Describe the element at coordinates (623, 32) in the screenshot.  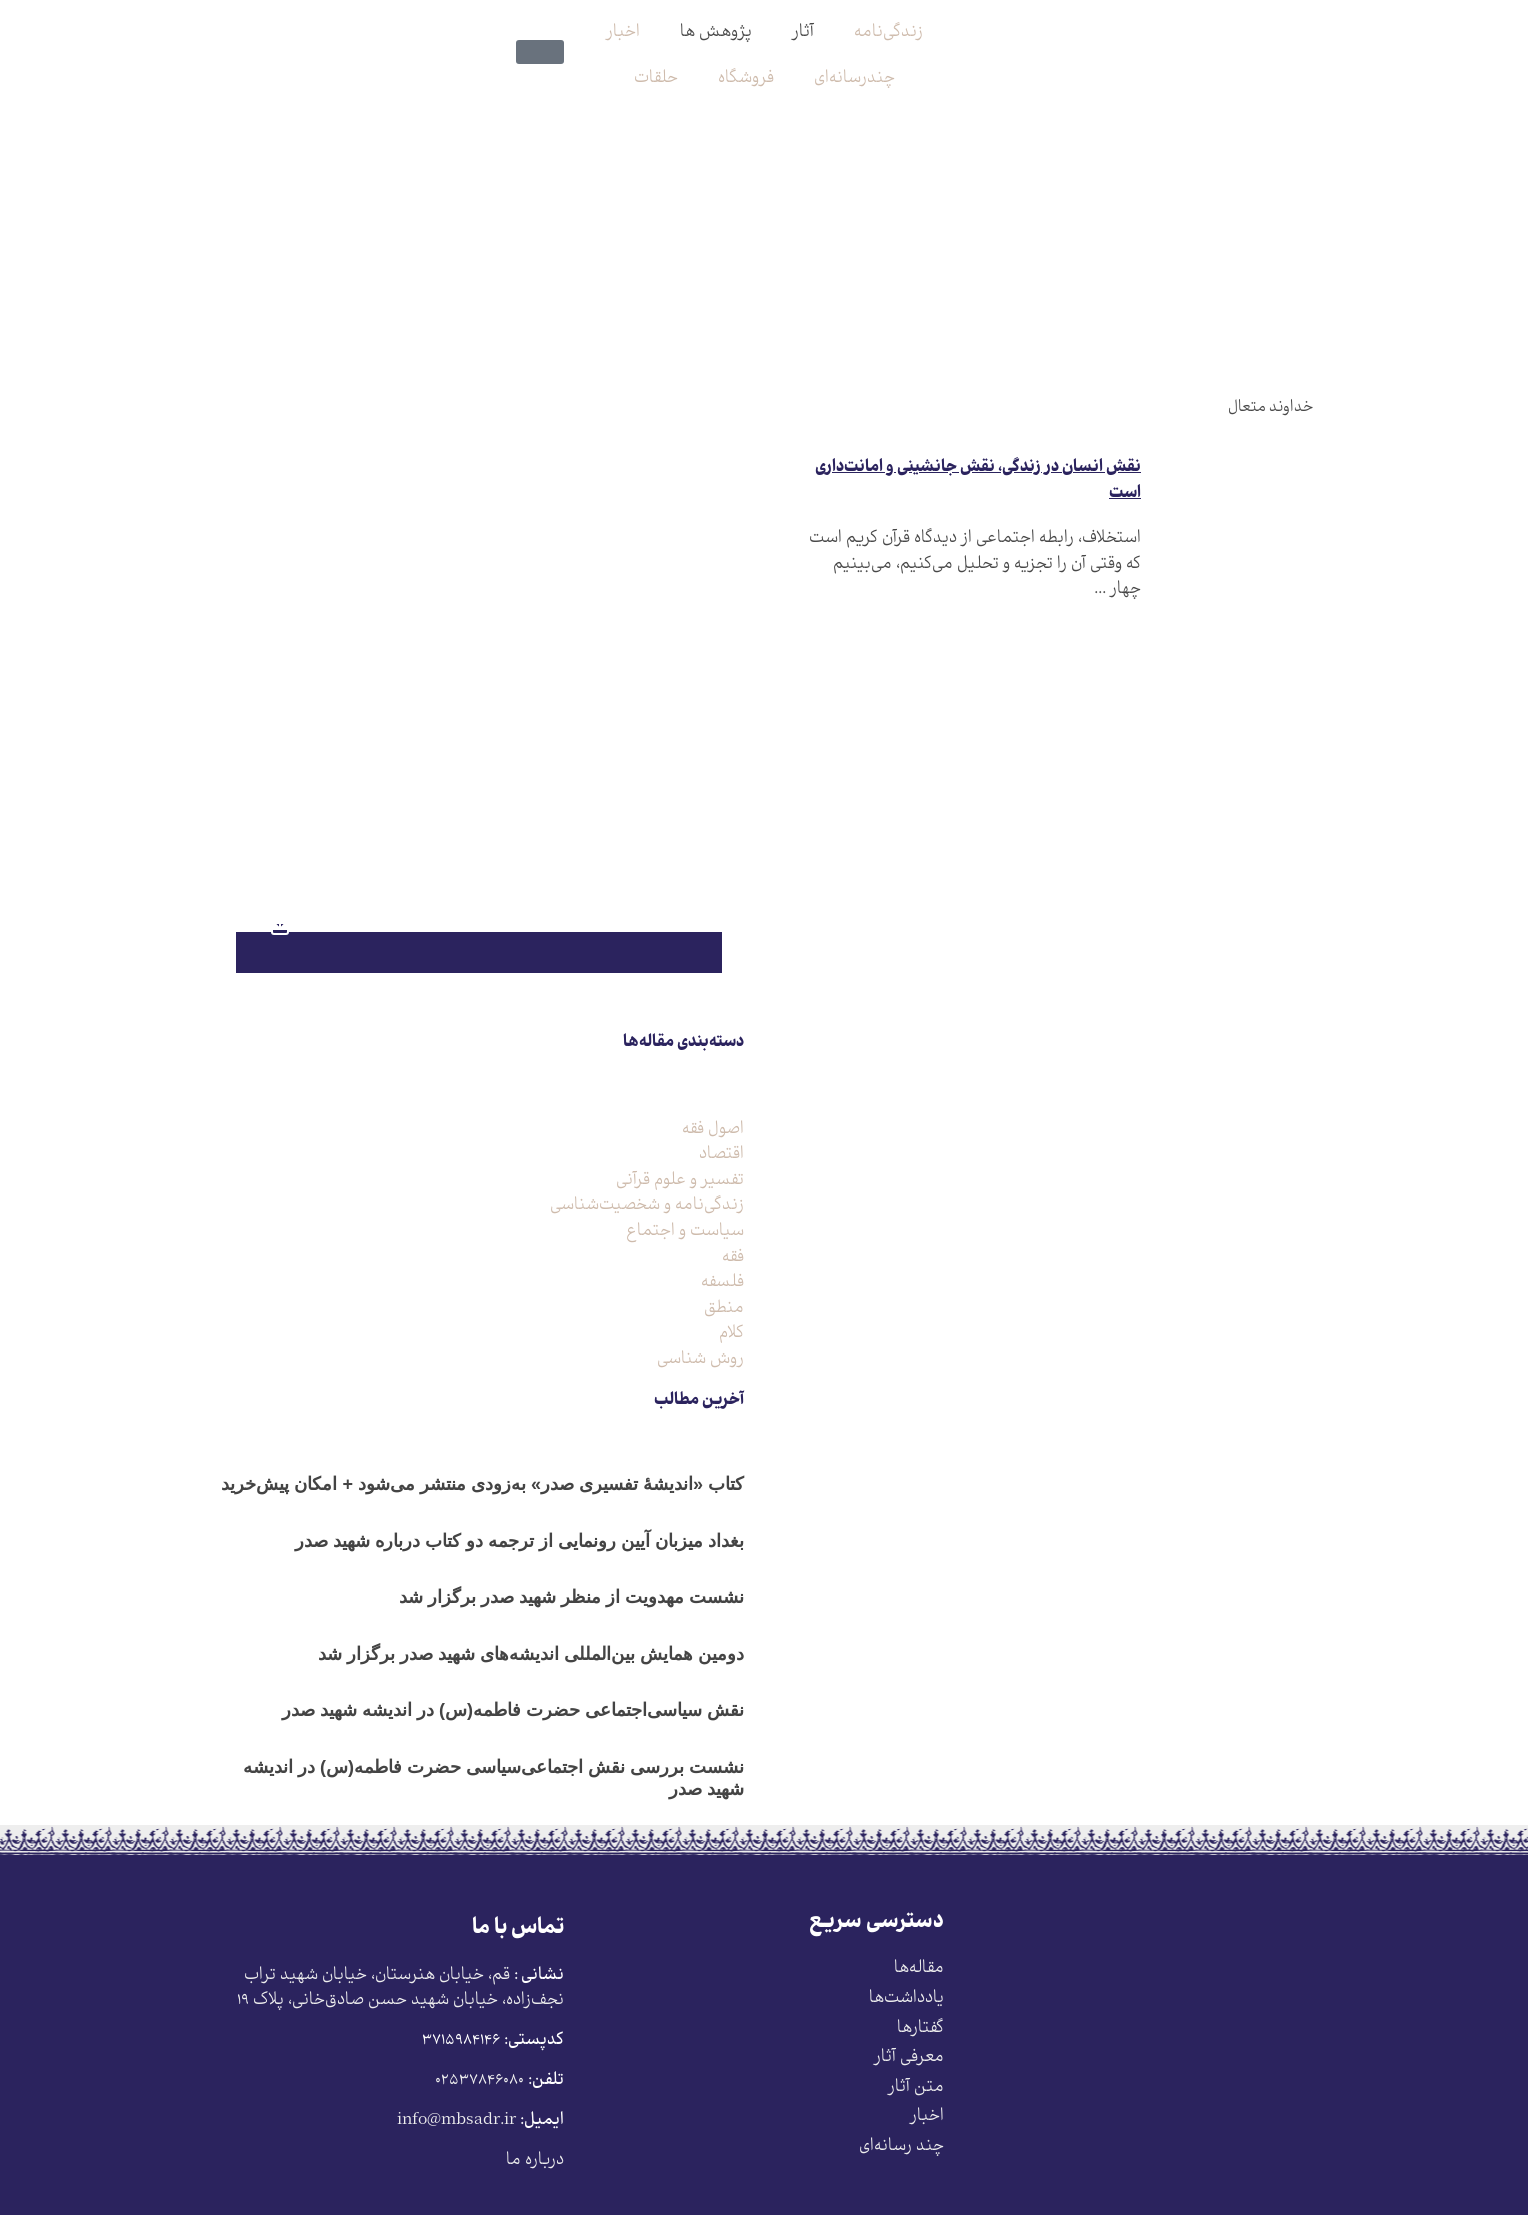
I see `اخبار` at that location.